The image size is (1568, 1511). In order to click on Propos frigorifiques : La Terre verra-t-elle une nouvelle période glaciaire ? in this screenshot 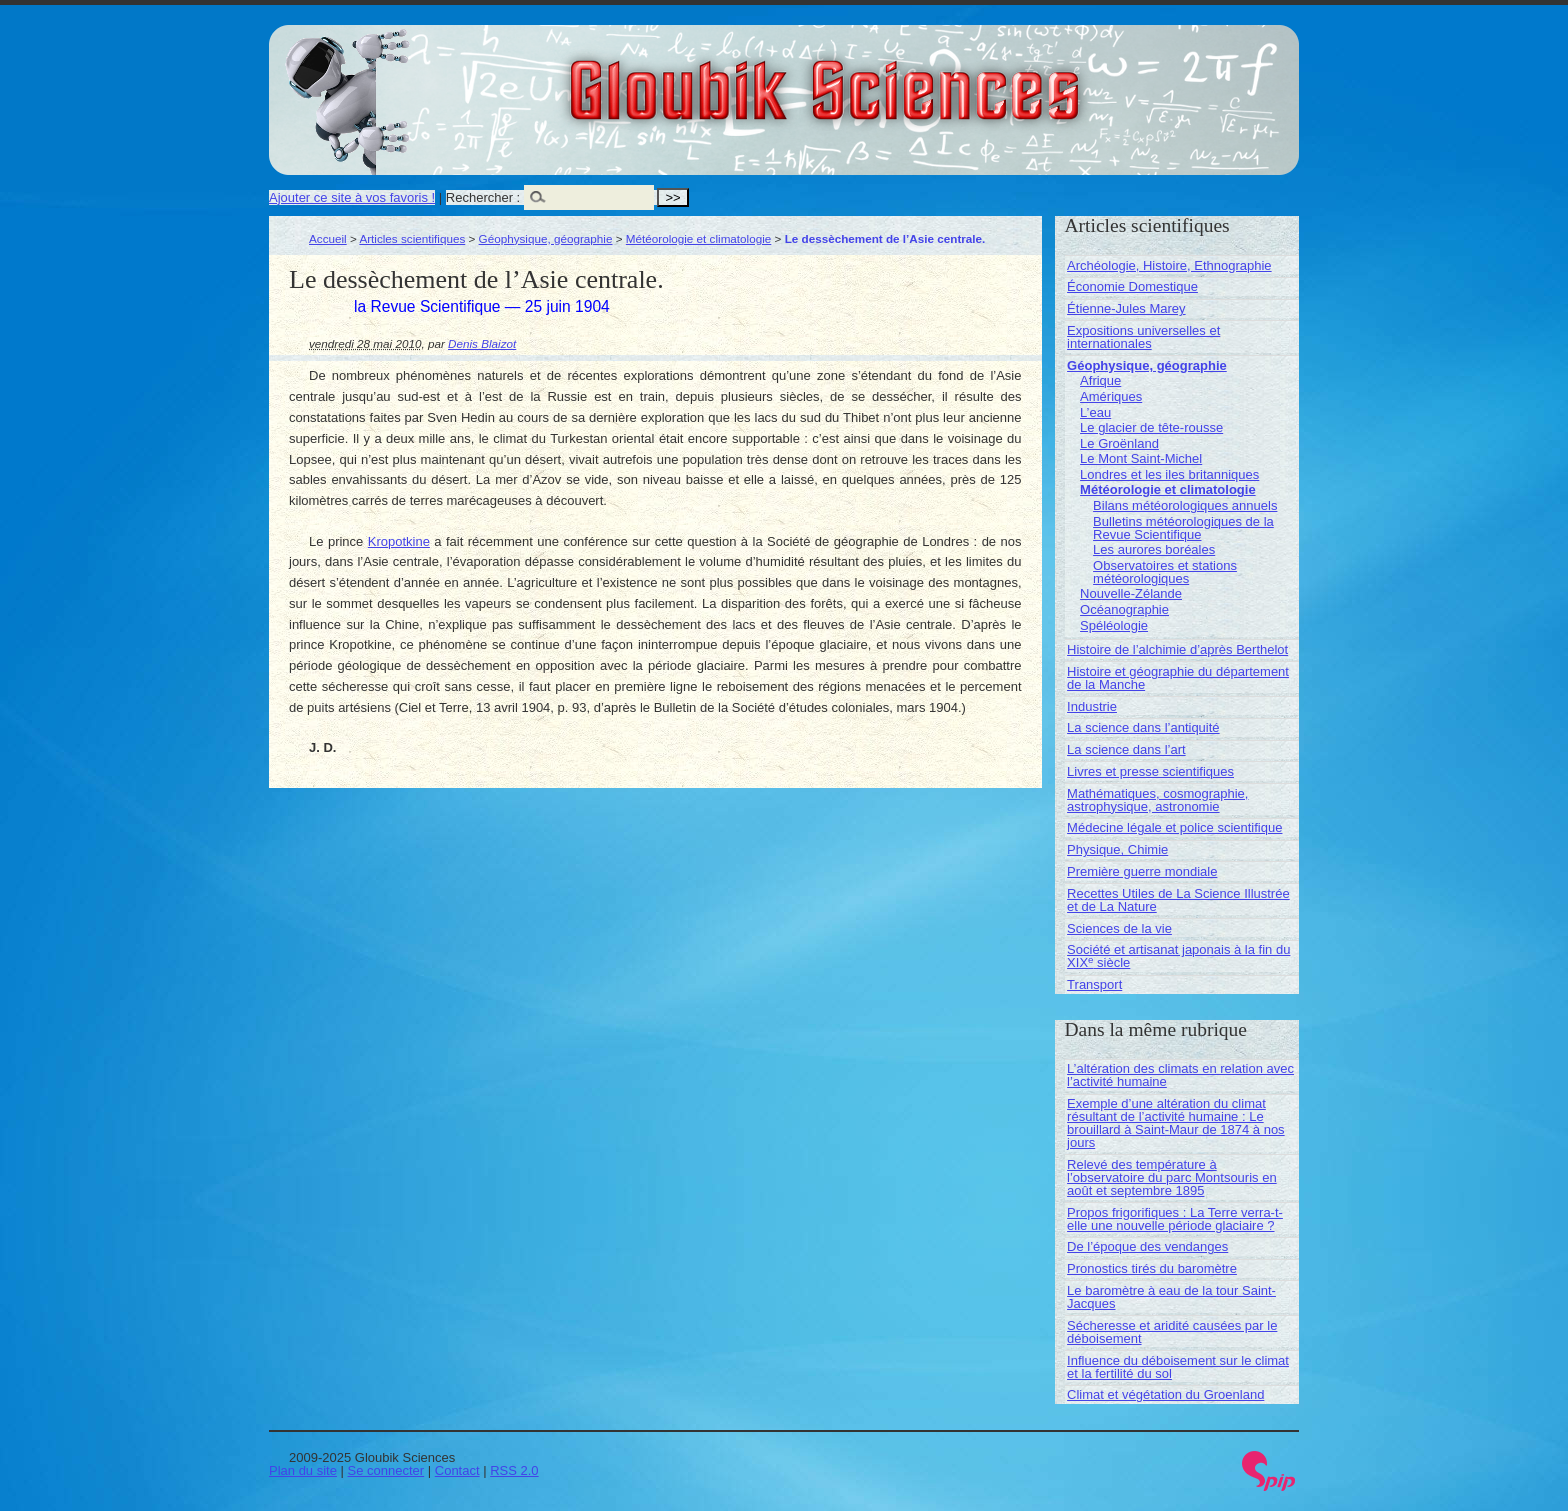, I will do `click(1175, 1219)`.